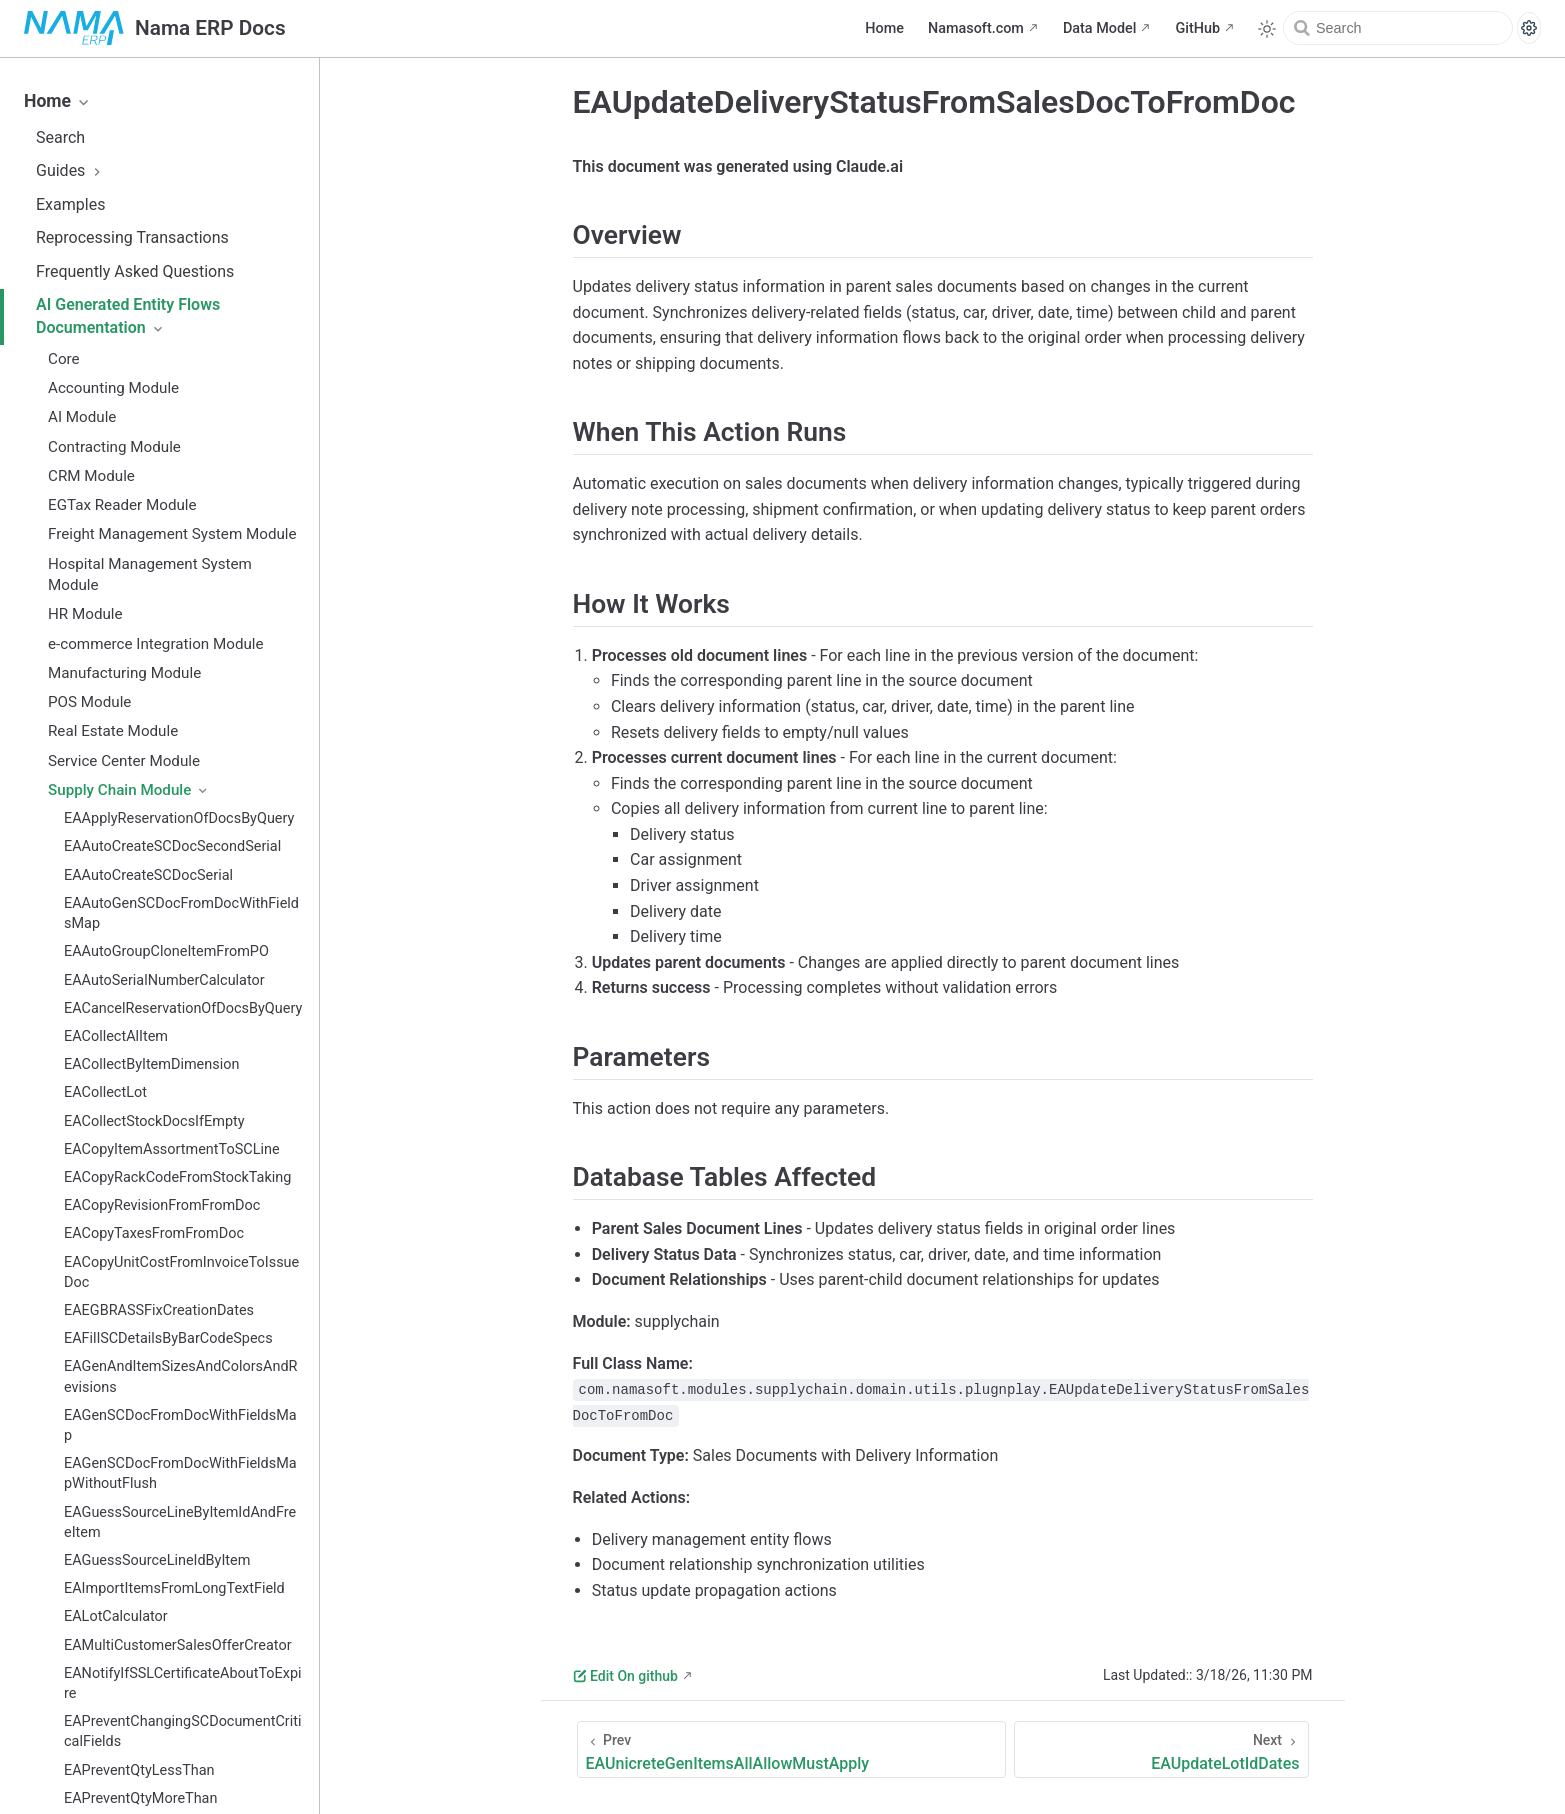  Describe the element at coordinates (157, 1560) in the screenshot. I see `EAGuessSourceLineIdByItem` at that location.